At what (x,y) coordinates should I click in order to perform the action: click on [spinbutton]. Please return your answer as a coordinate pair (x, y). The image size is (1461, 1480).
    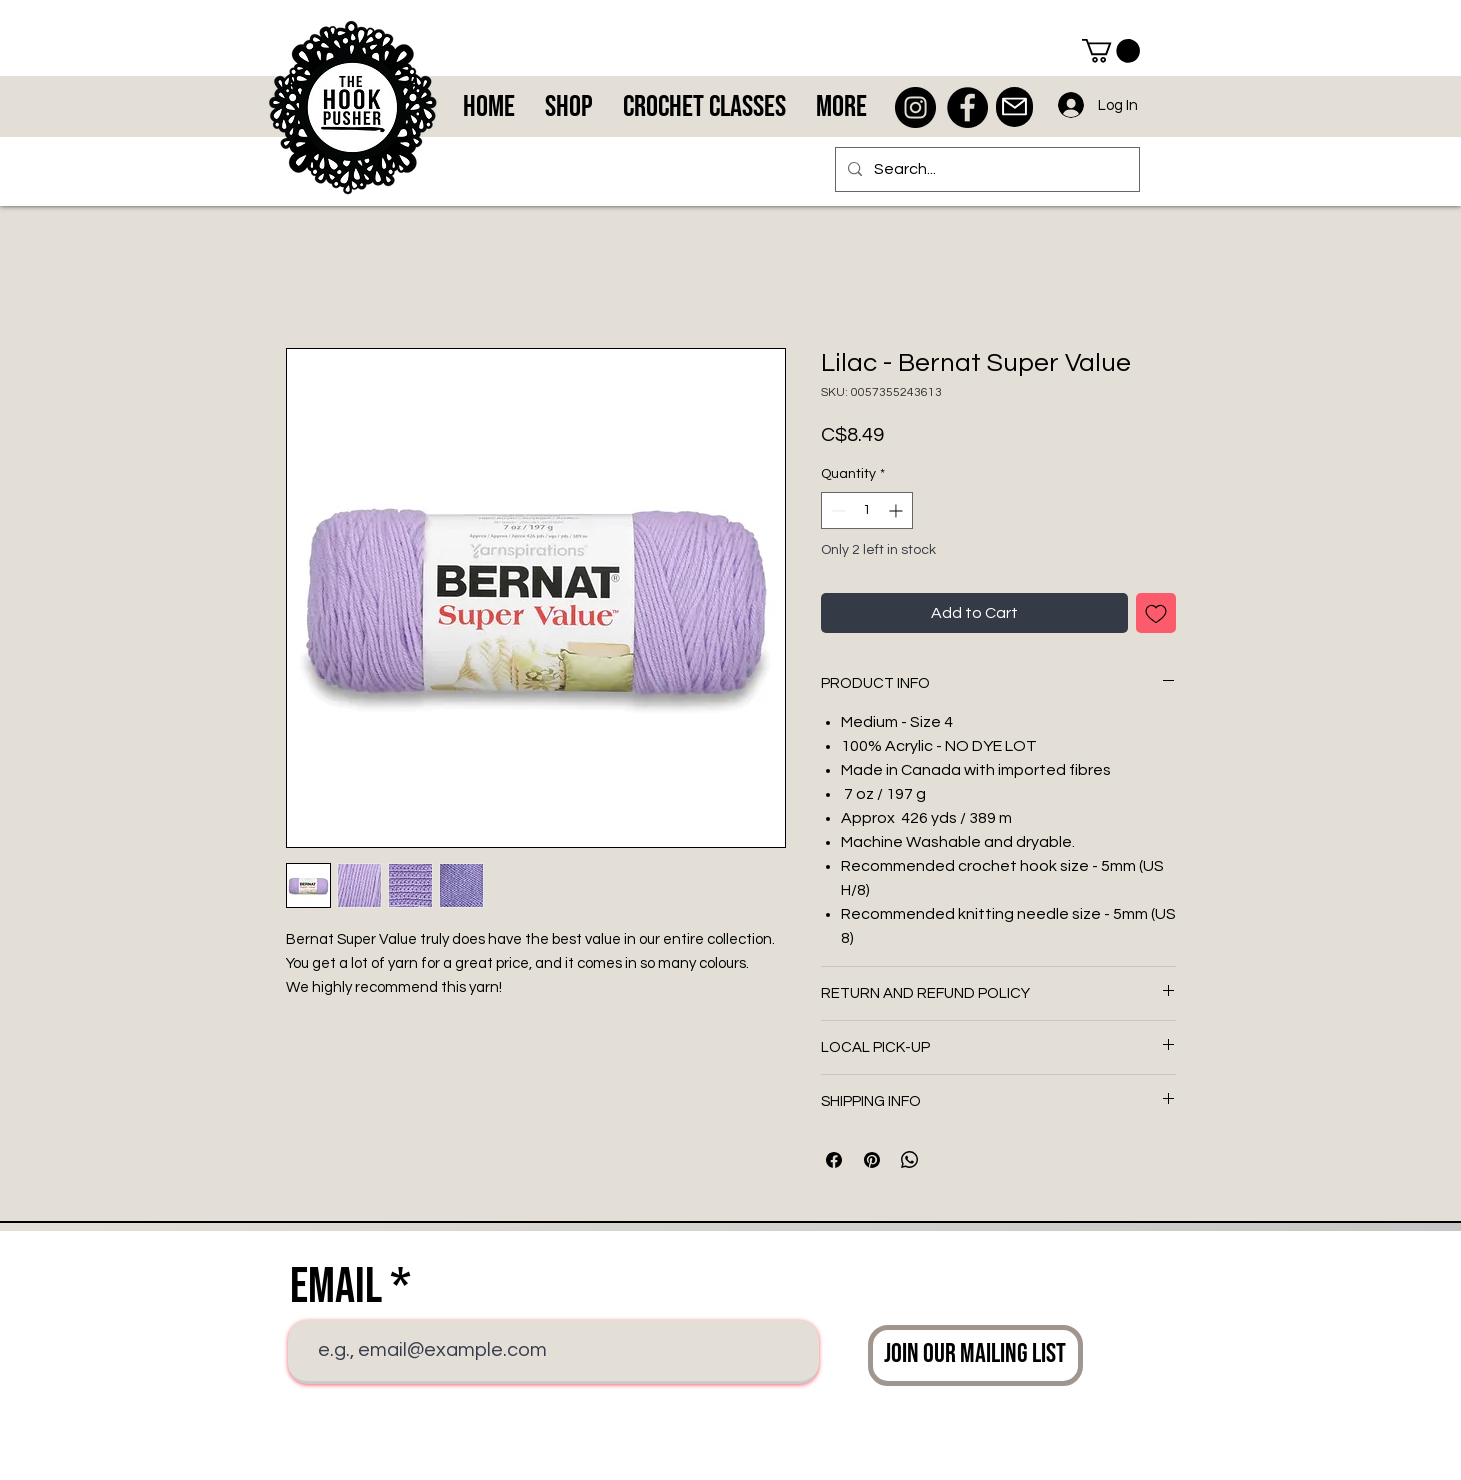
    Looking at the image, I should click on (867, 510).